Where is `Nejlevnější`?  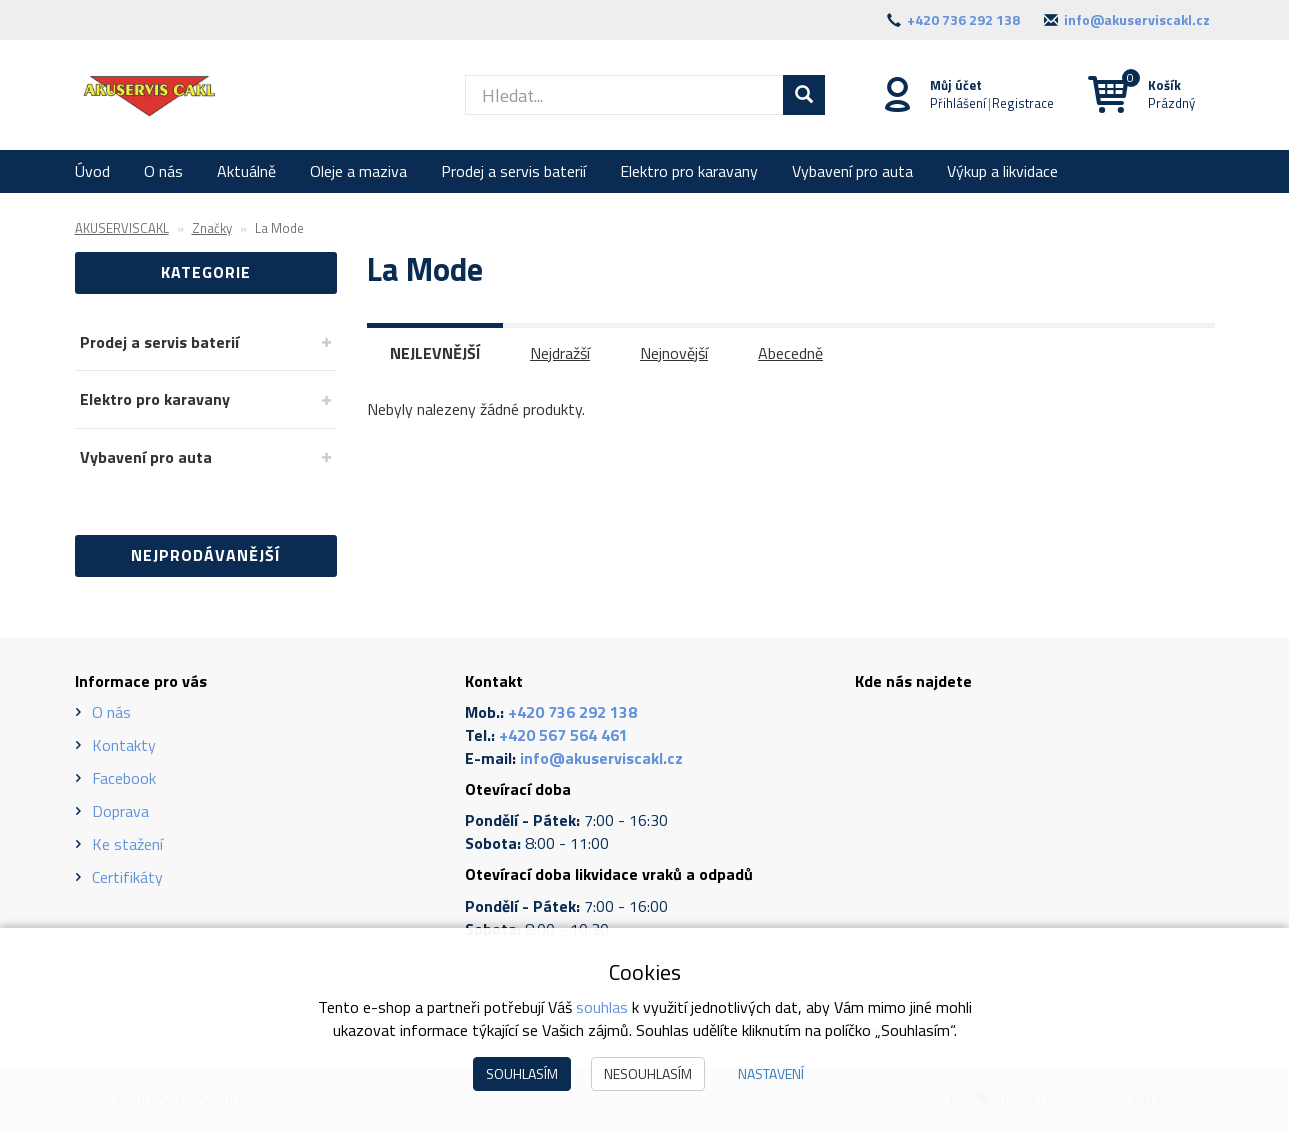
Nejlevnější is located at coordinates (435, 353).